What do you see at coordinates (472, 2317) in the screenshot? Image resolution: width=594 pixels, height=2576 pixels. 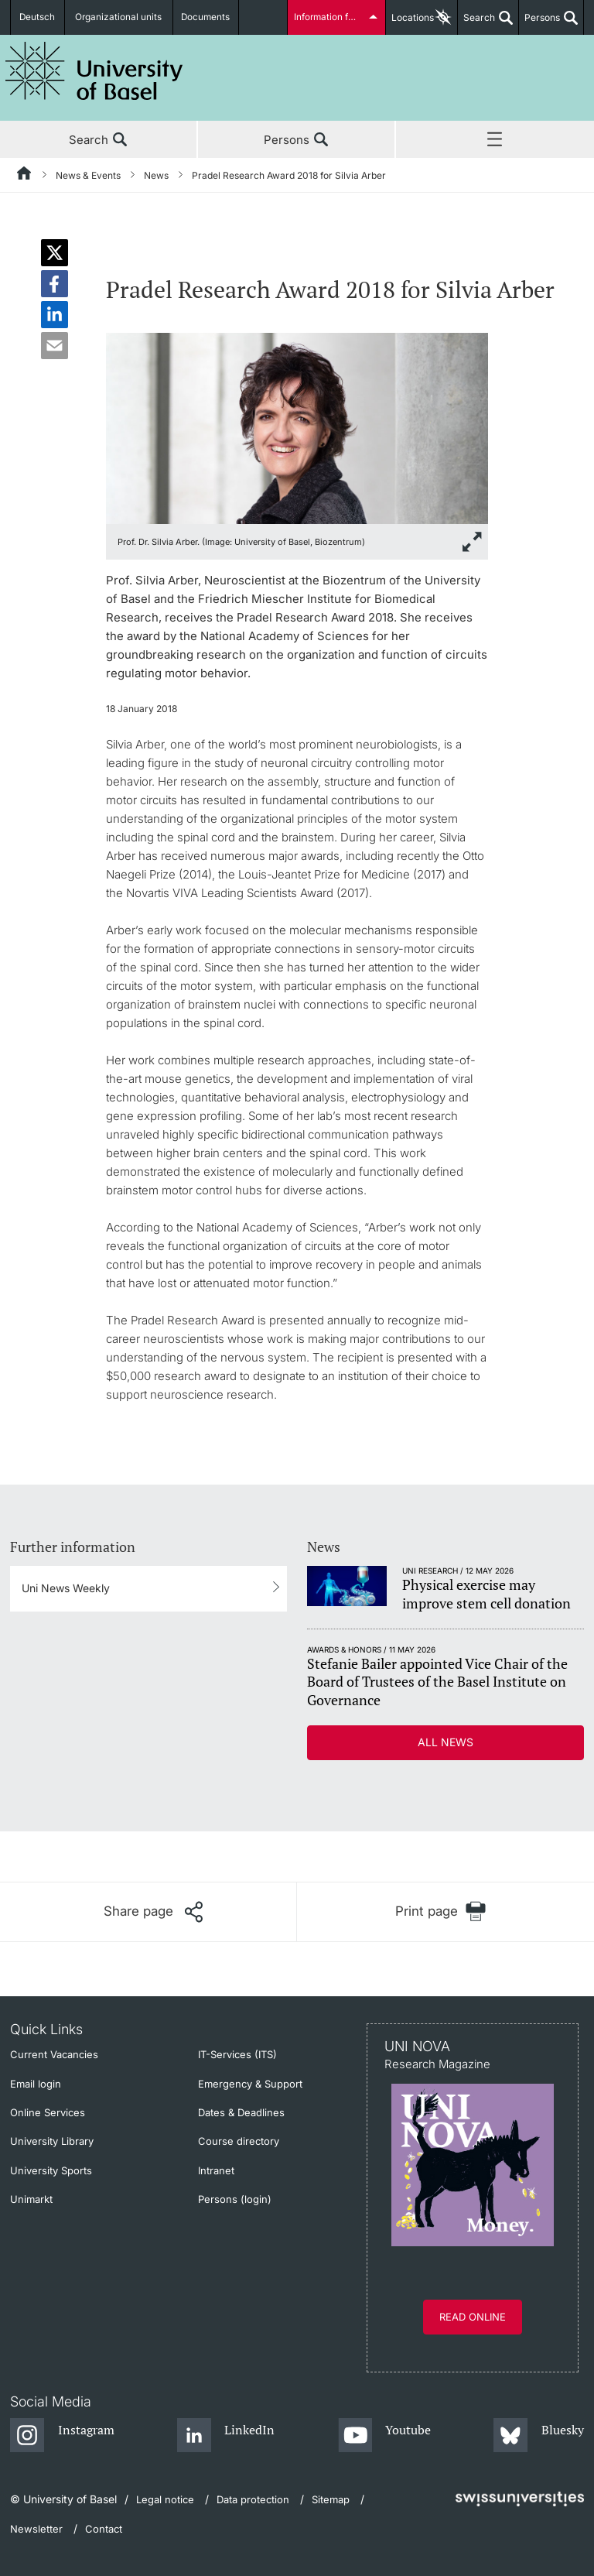 I see `Read online` at bounding box center [472, 2317].